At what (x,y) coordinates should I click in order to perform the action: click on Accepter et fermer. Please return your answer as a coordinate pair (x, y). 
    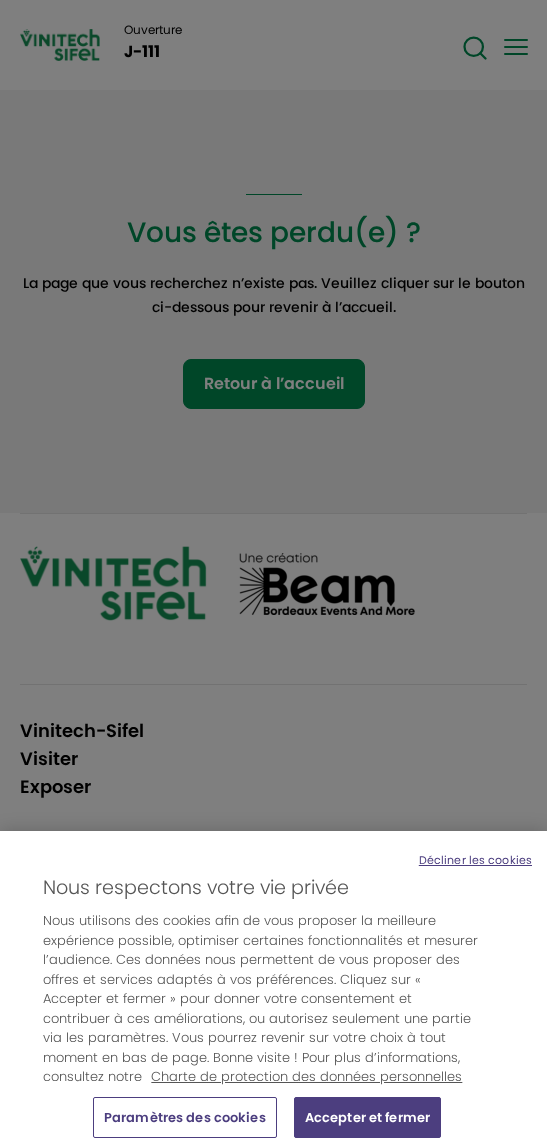
    Looking at the image, I should click on (367, 1124).